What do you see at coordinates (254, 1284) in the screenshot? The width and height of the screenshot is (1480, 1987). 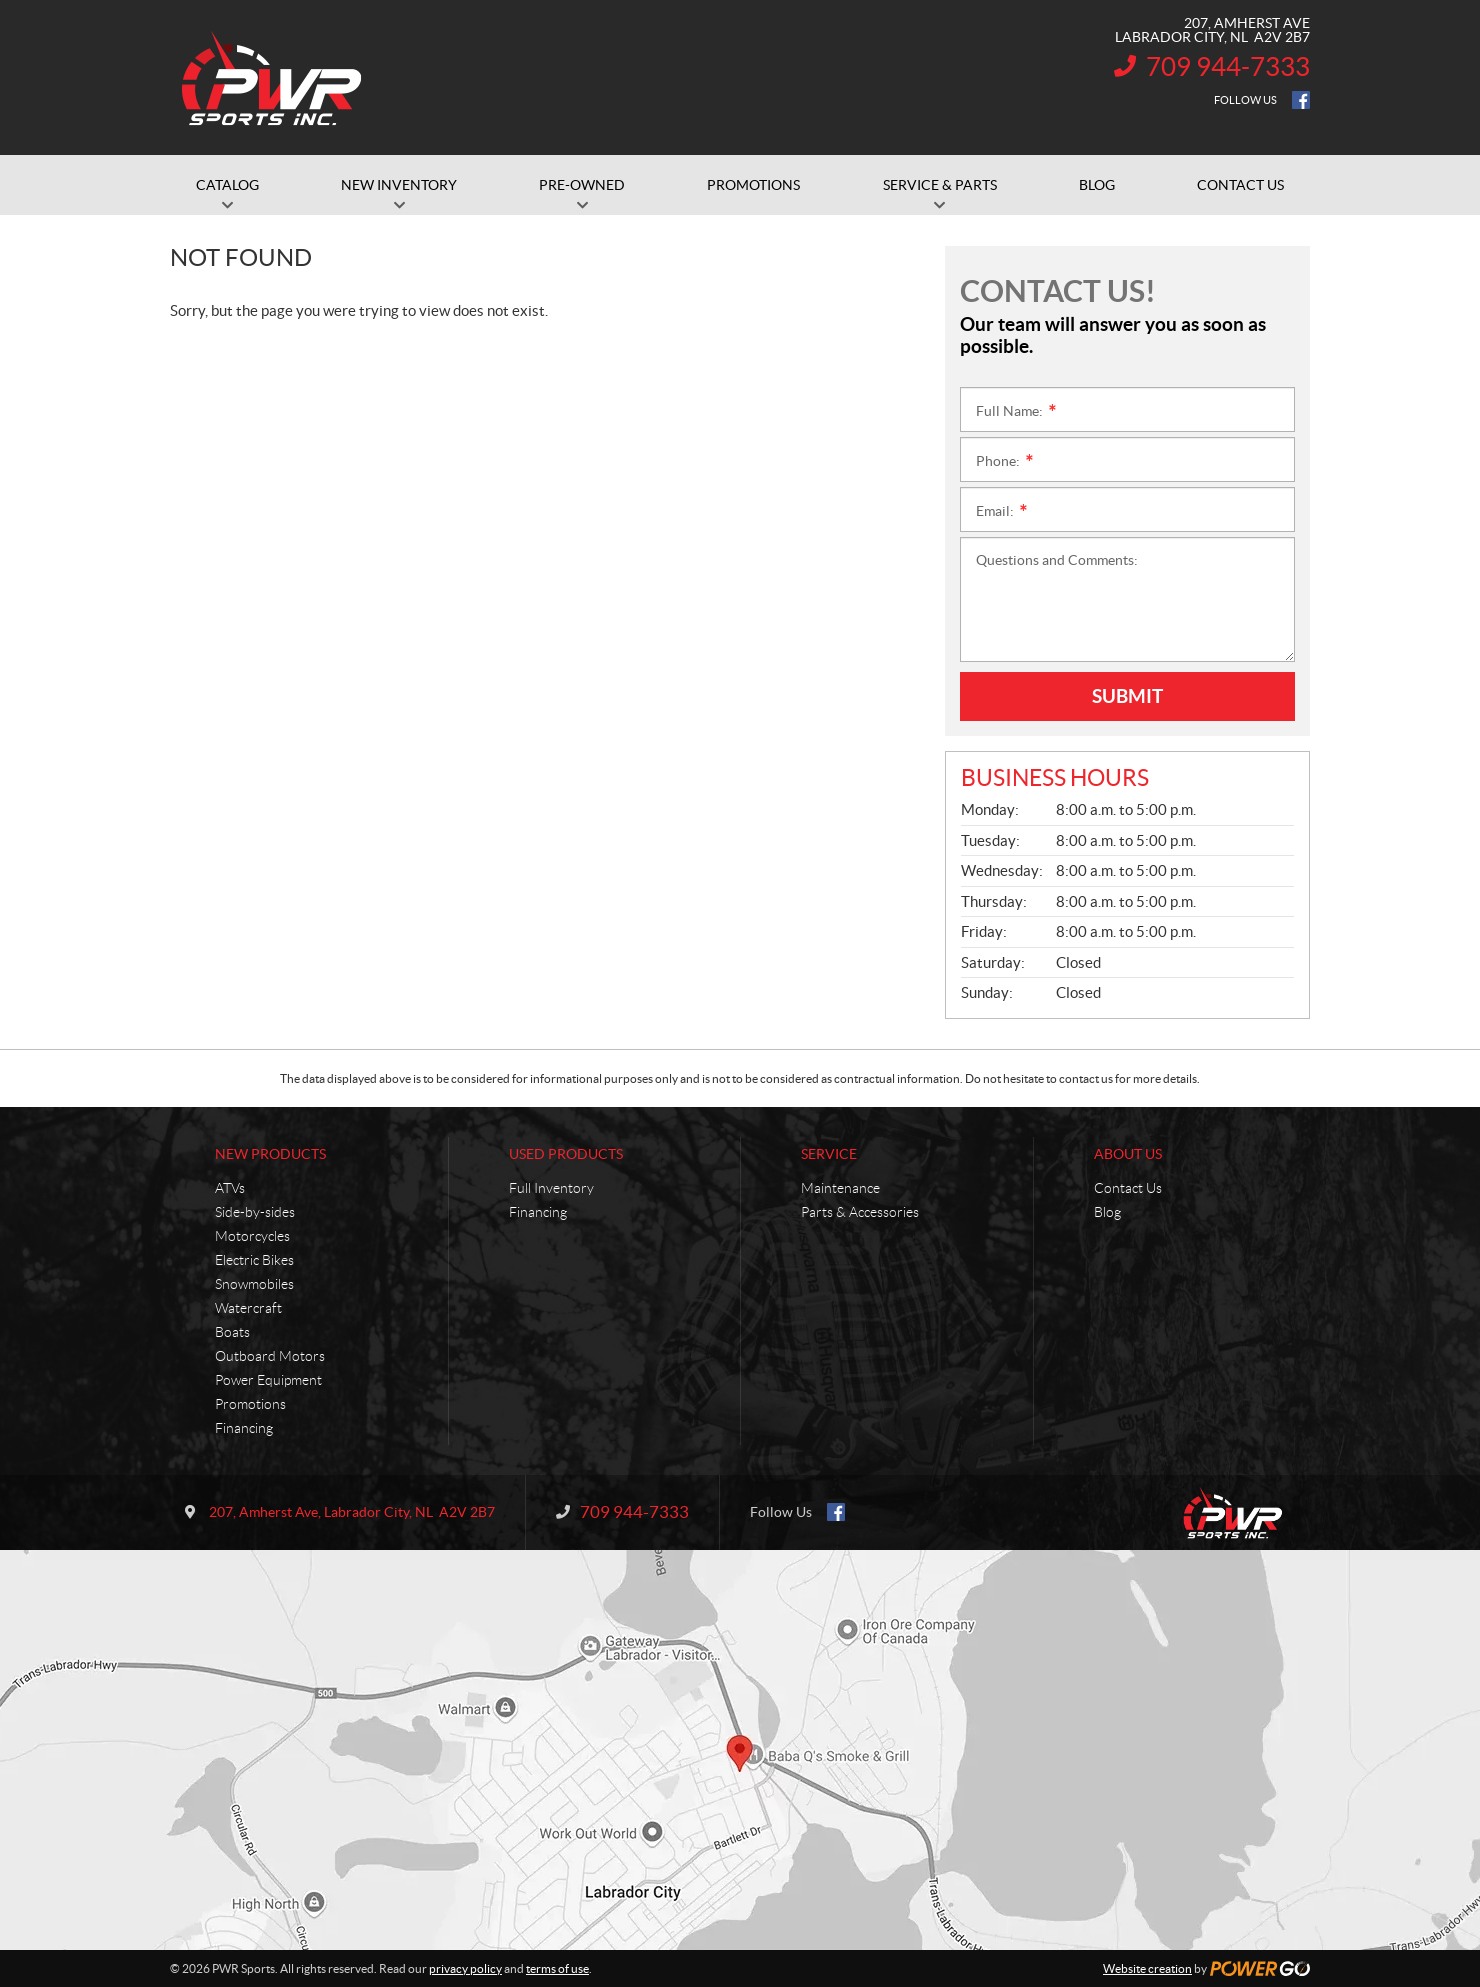 I see `Snowmobiles` at bounding box center [254, 1284].